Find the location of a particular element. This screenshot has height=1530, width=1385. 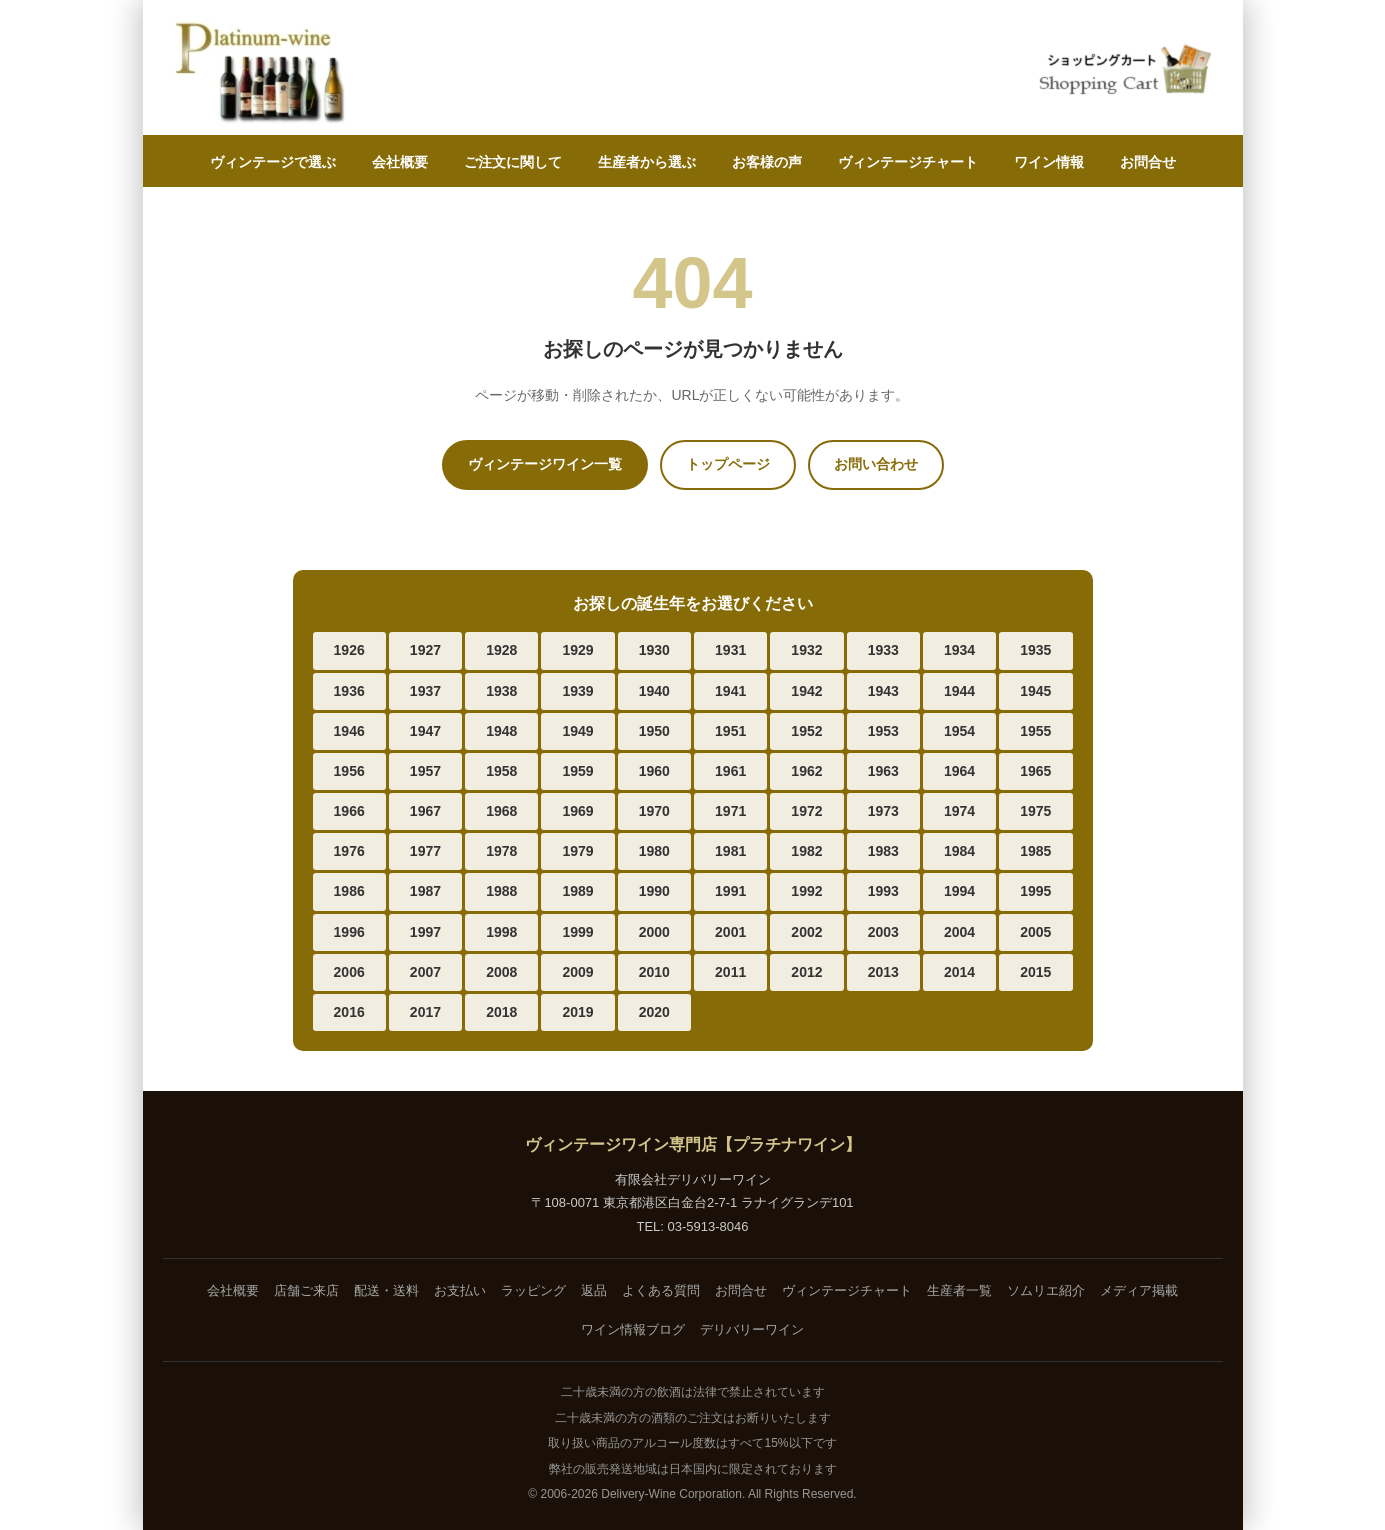

ご注文に関して is located at coordinates (513, 162).